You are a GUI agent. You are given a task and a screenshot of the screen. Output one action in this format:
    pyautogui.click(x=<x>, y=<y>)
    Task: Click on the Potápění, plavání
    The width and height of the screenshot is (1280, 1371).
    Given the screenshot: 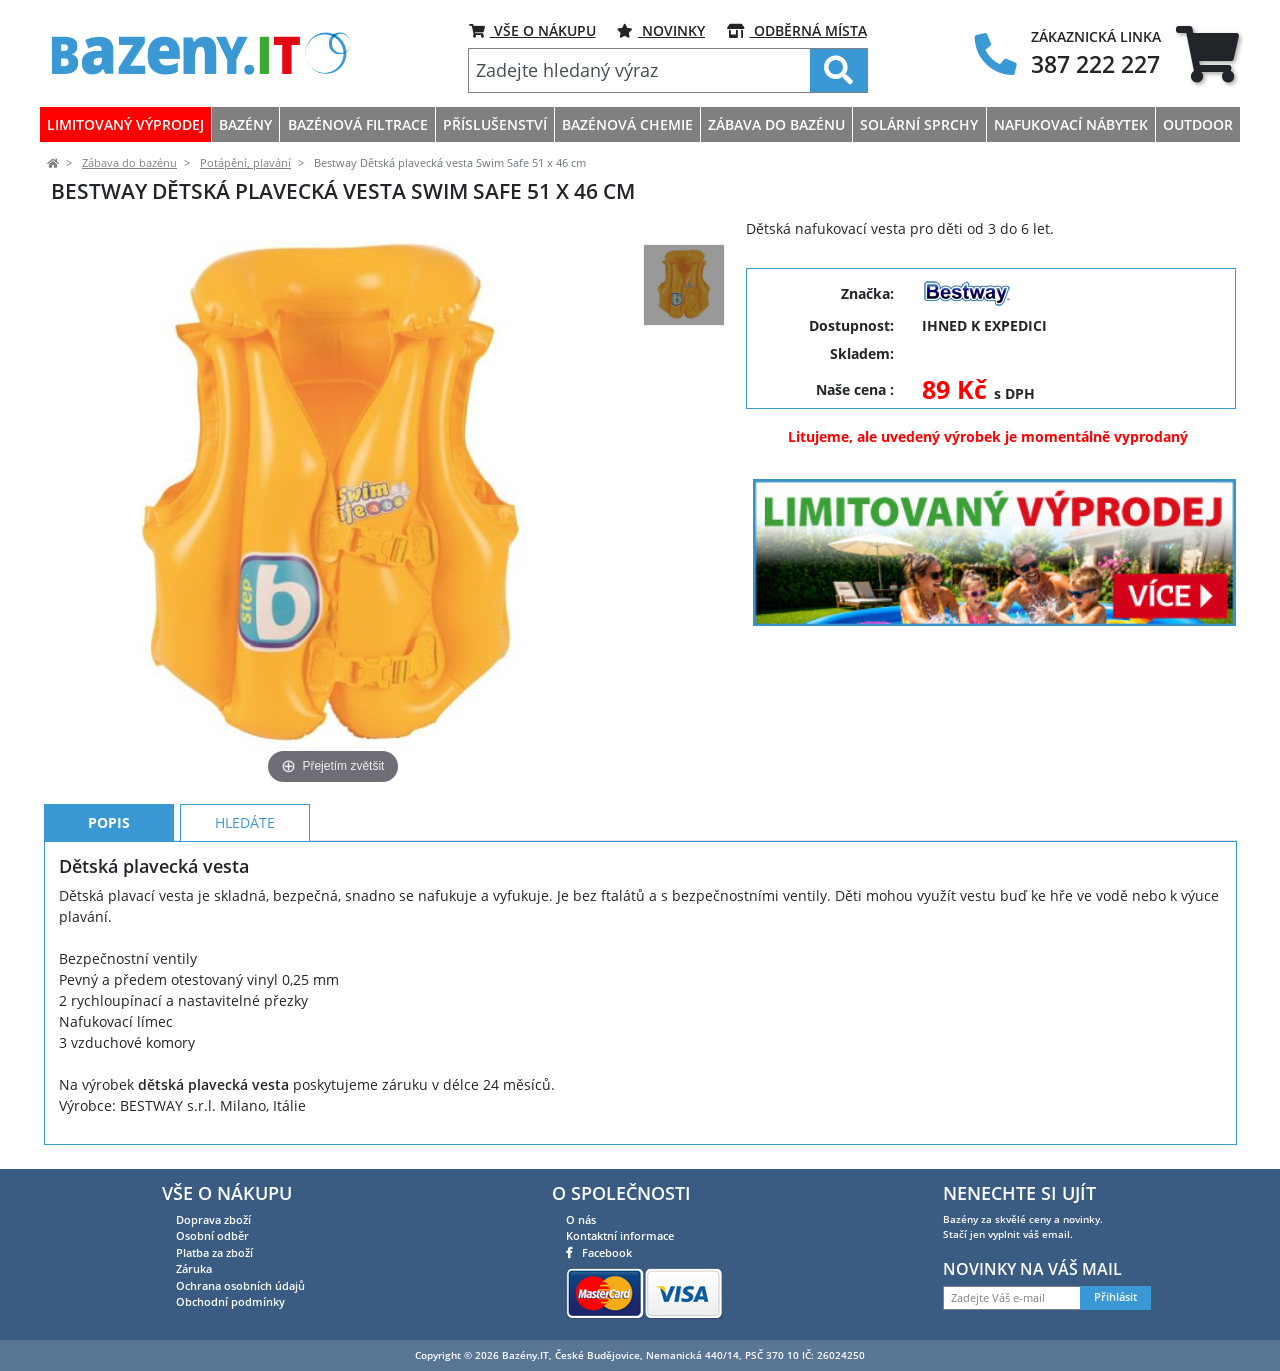 What is the action you would take?
    pyautogui.click(x=245, y=163)
    